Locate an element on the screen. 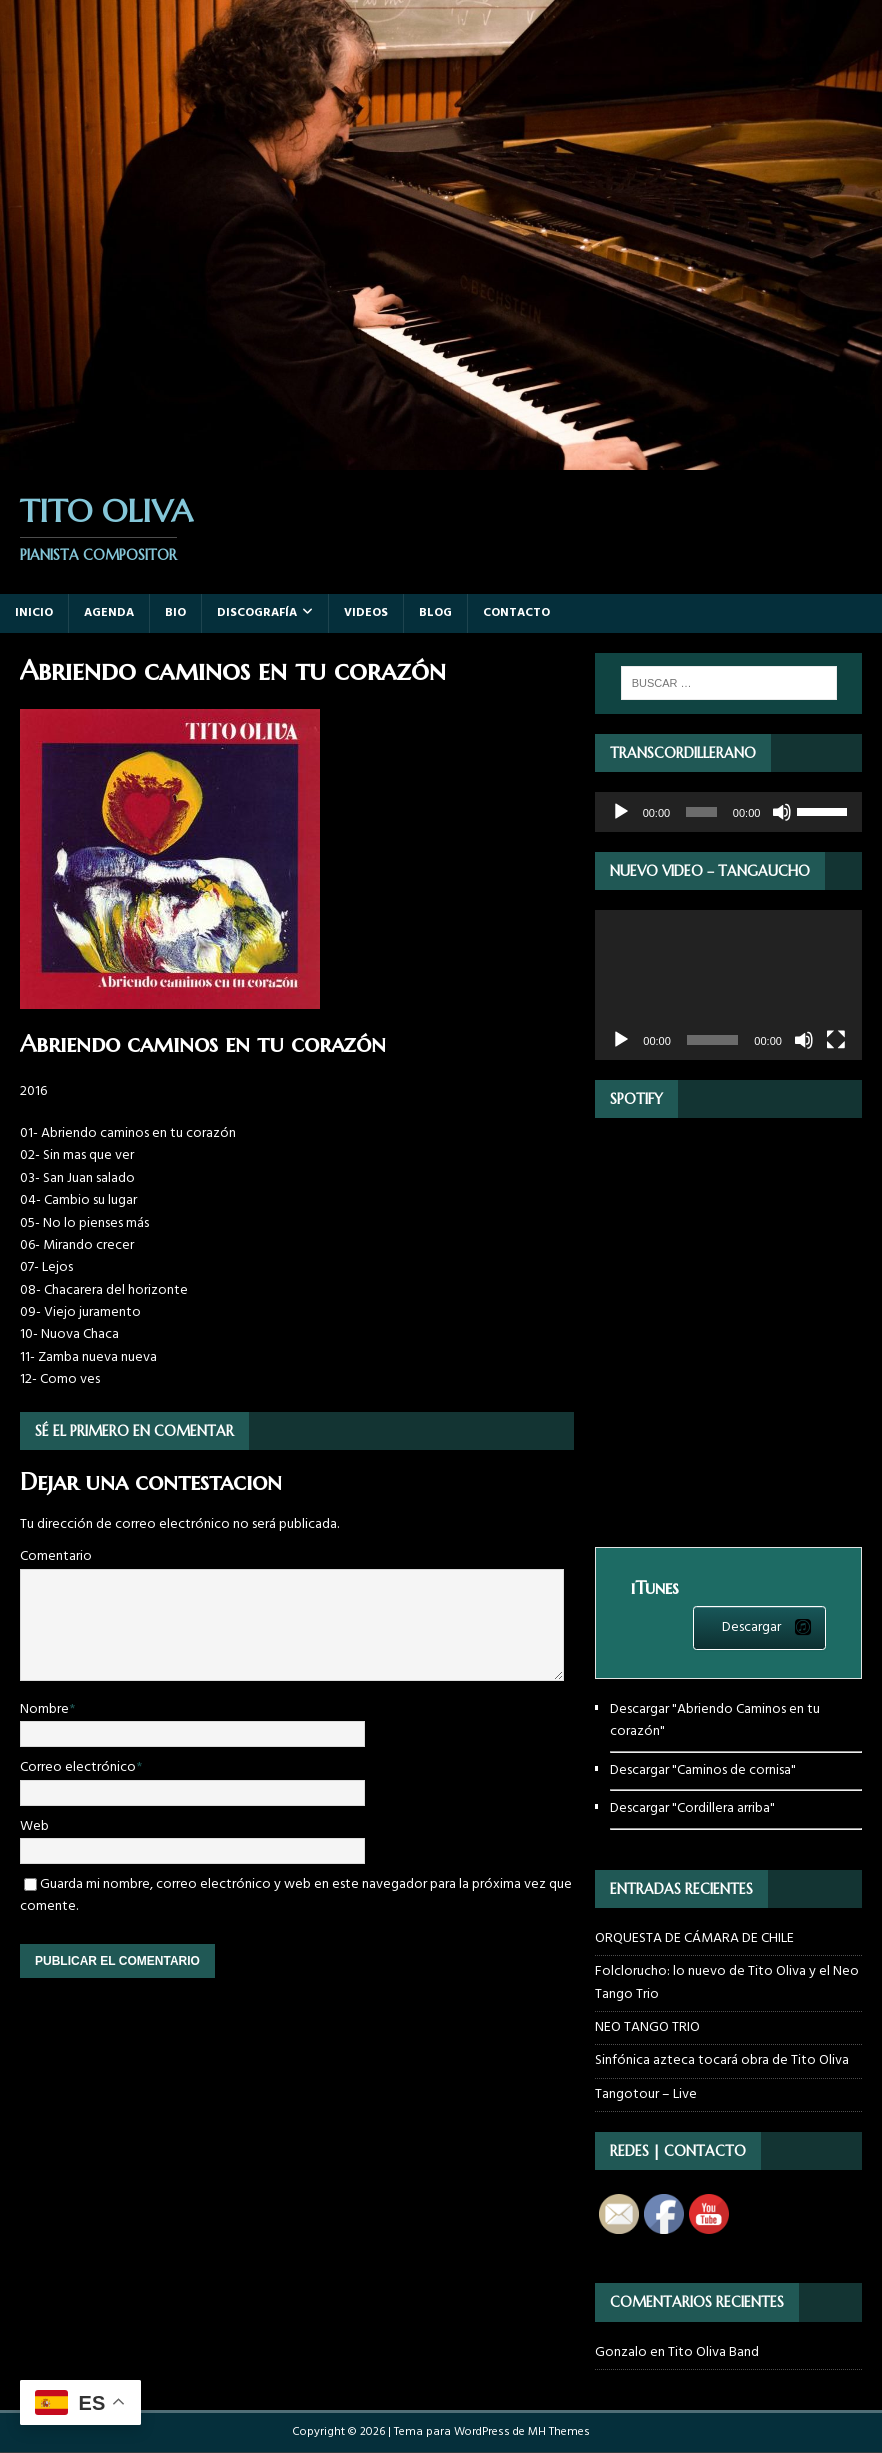 This screenshot has width=882, height=2453. Comentario is located at coordinates (56, 1556).